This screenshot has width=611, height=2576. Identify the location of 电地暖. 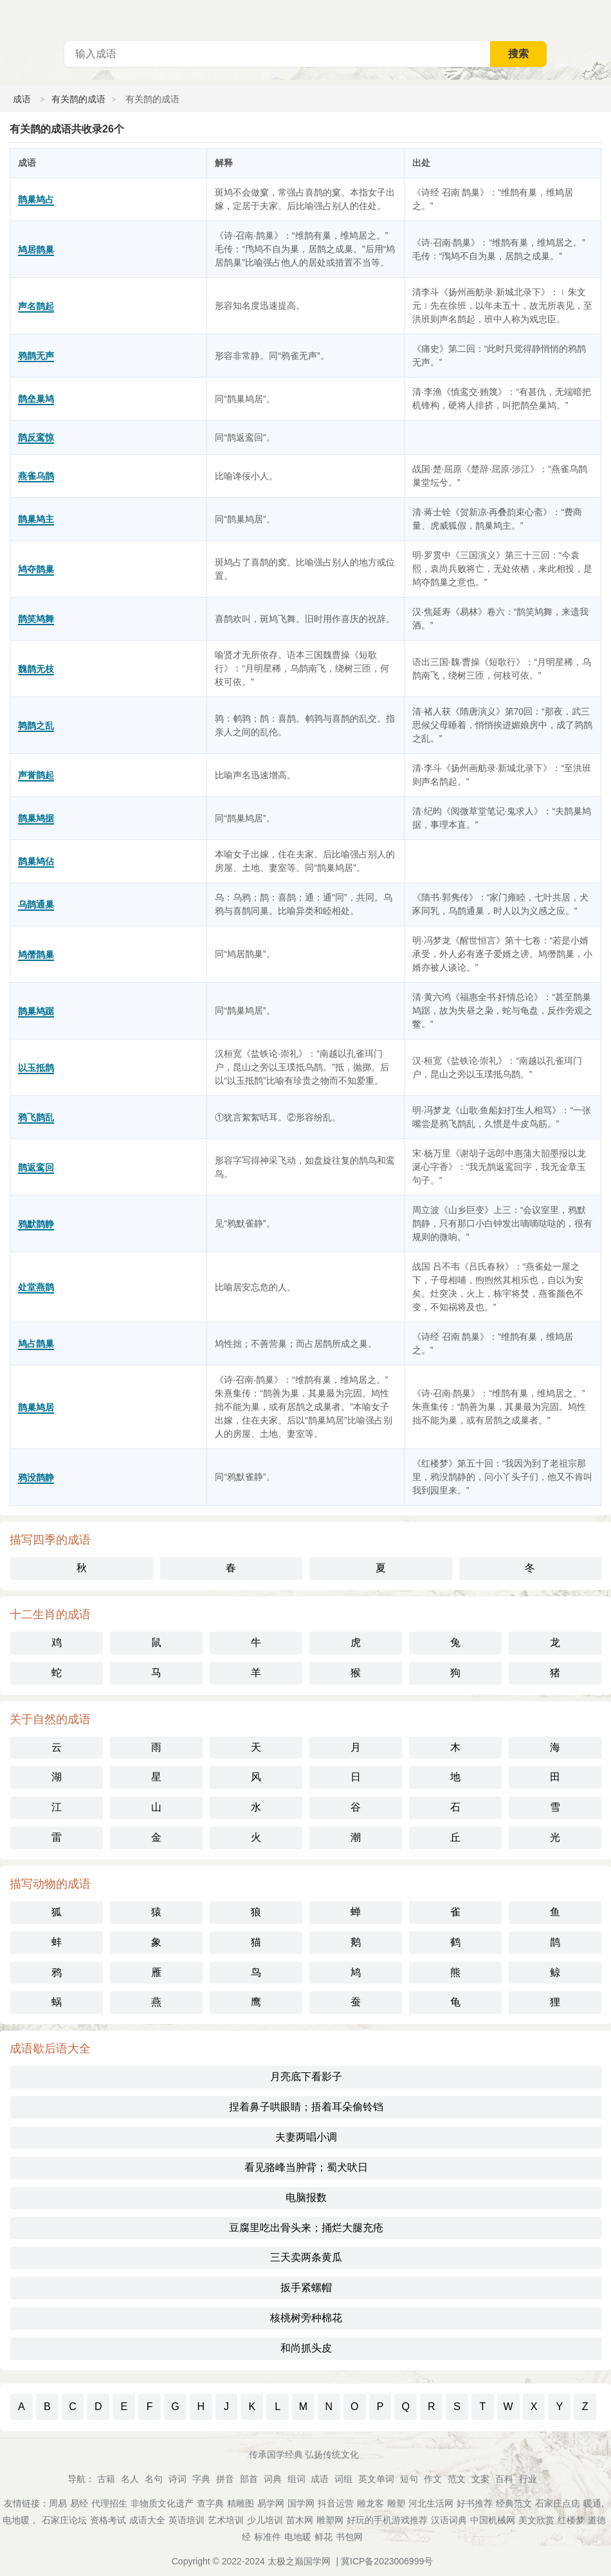
(297, 2537).